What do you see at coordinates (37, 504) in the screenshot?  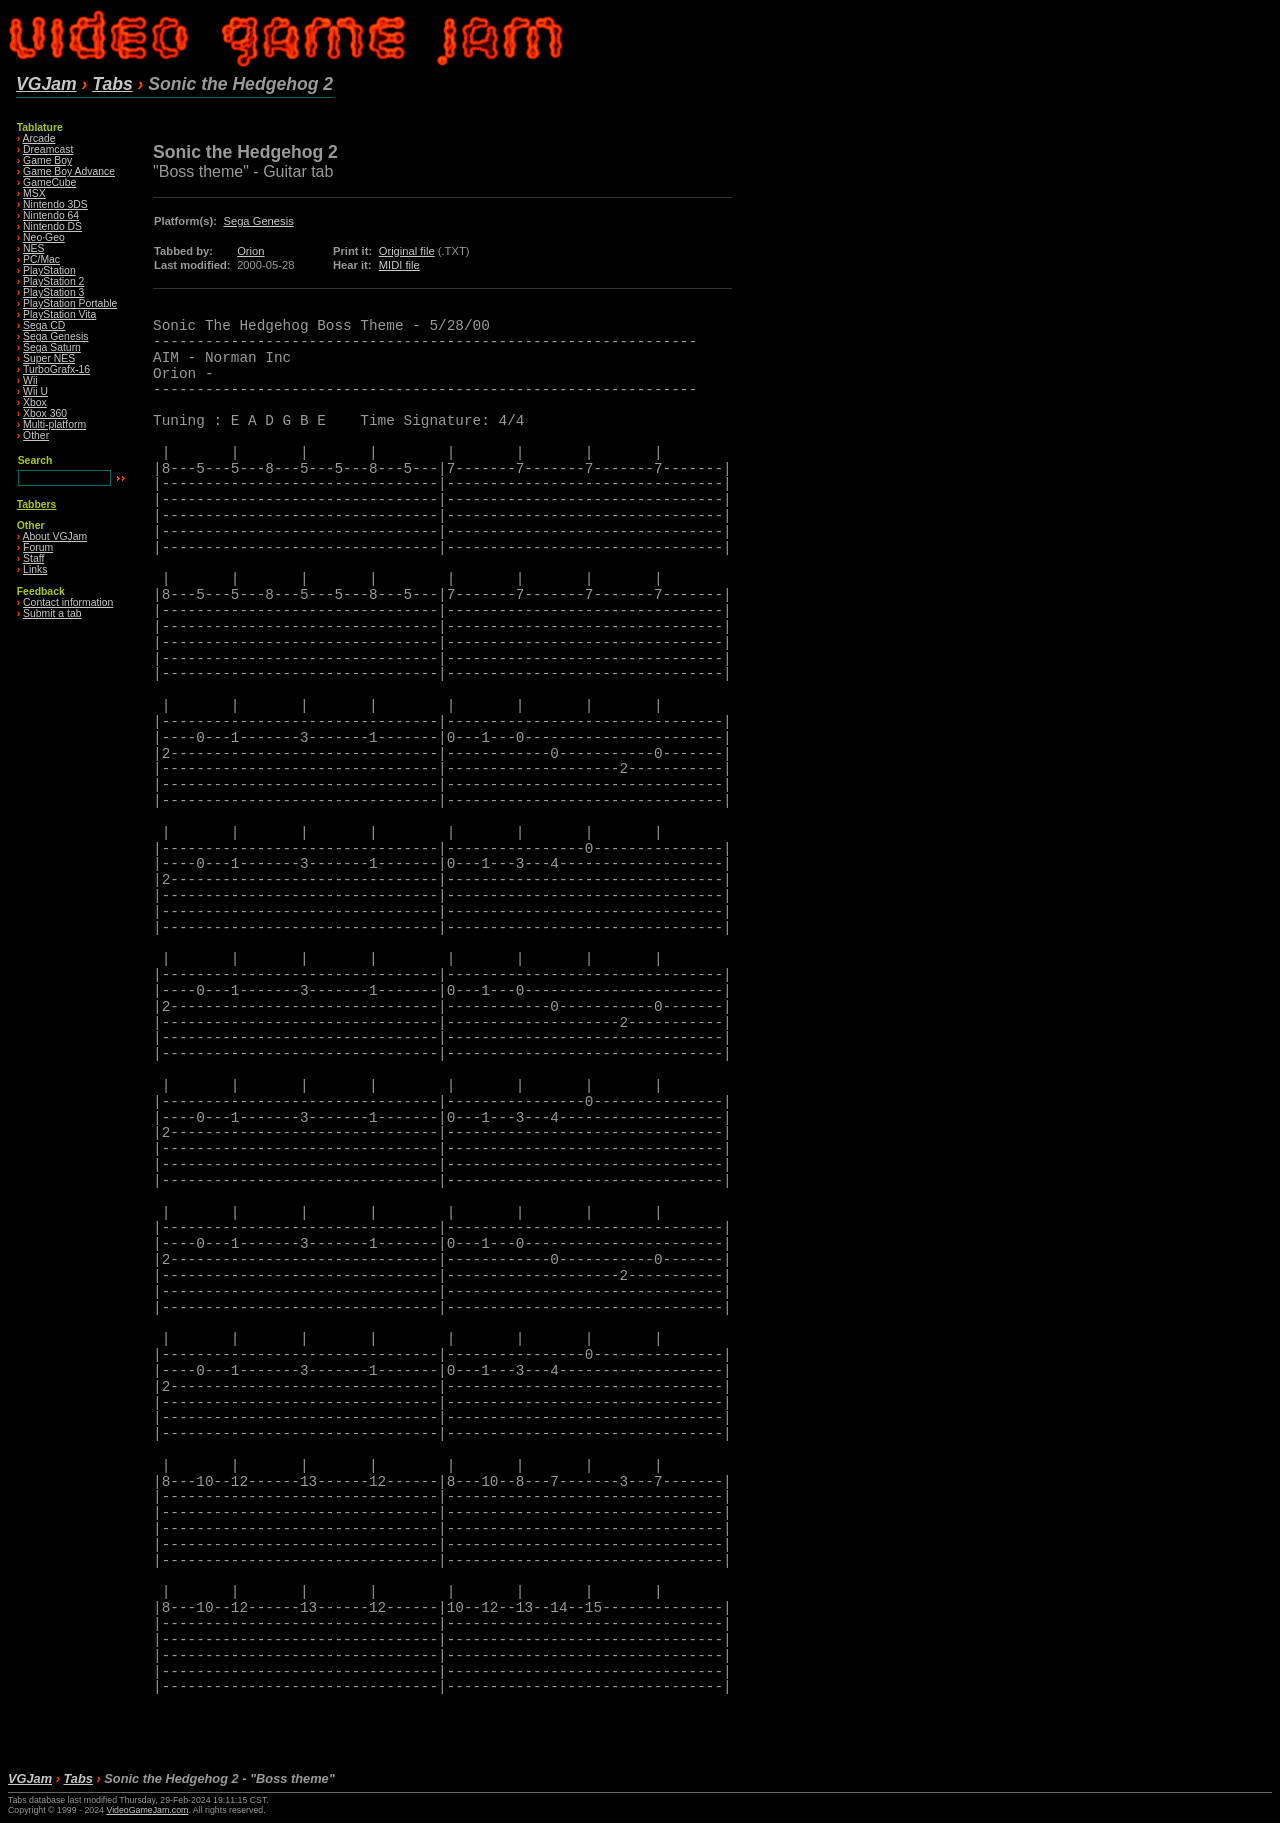 I see `Tabbers` at bounding box center [37, 504].